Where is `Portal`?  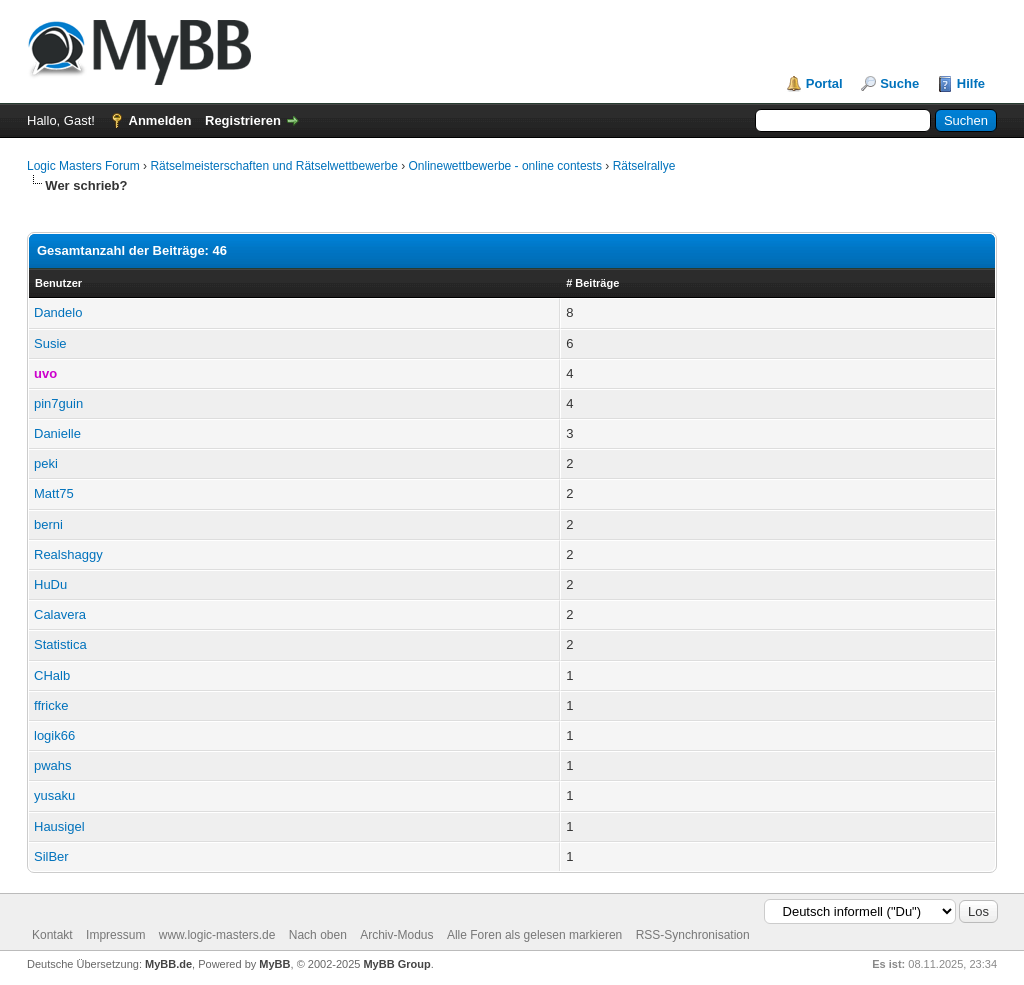
Portal is located at coordinates (824, 83).